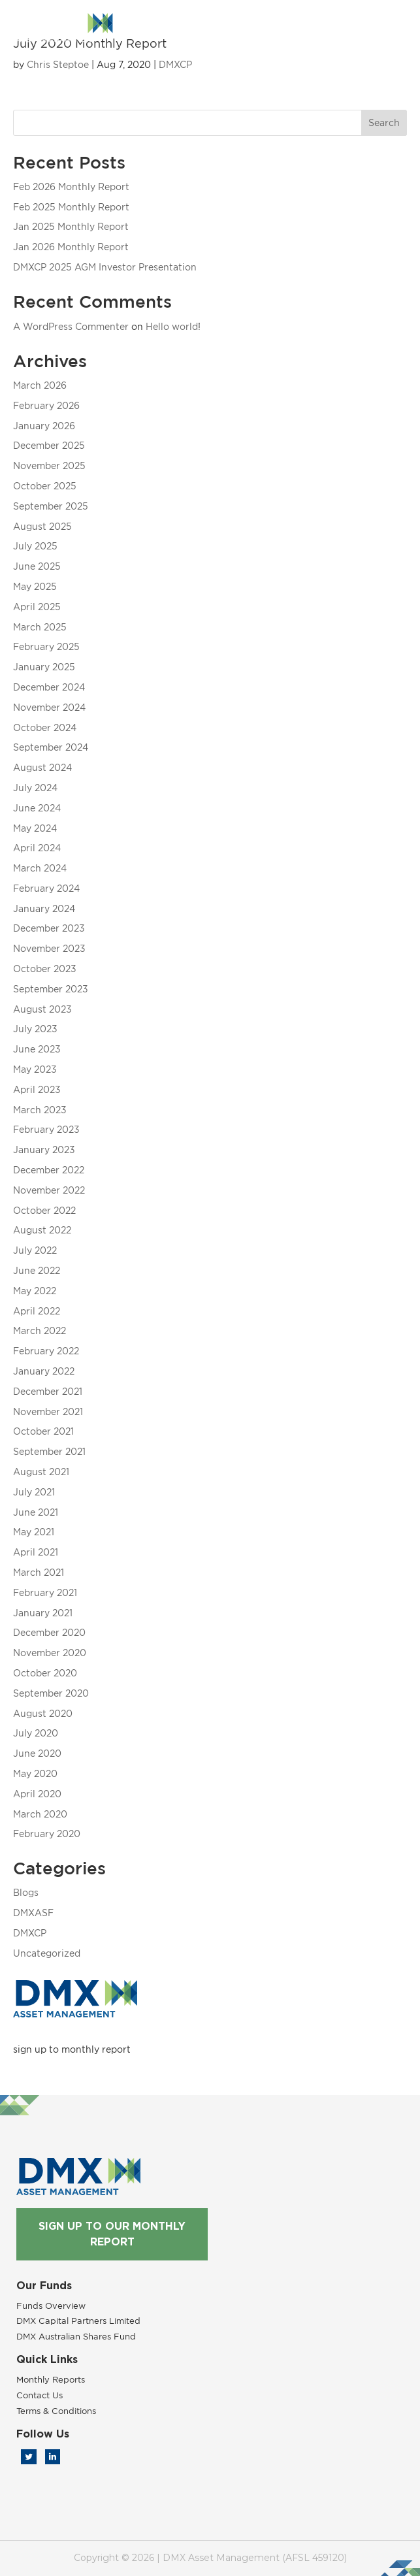  What do you see at coordinates (35, 1552) in the screenshot?
I see `April 2021` at bounding box center [35, 1552].